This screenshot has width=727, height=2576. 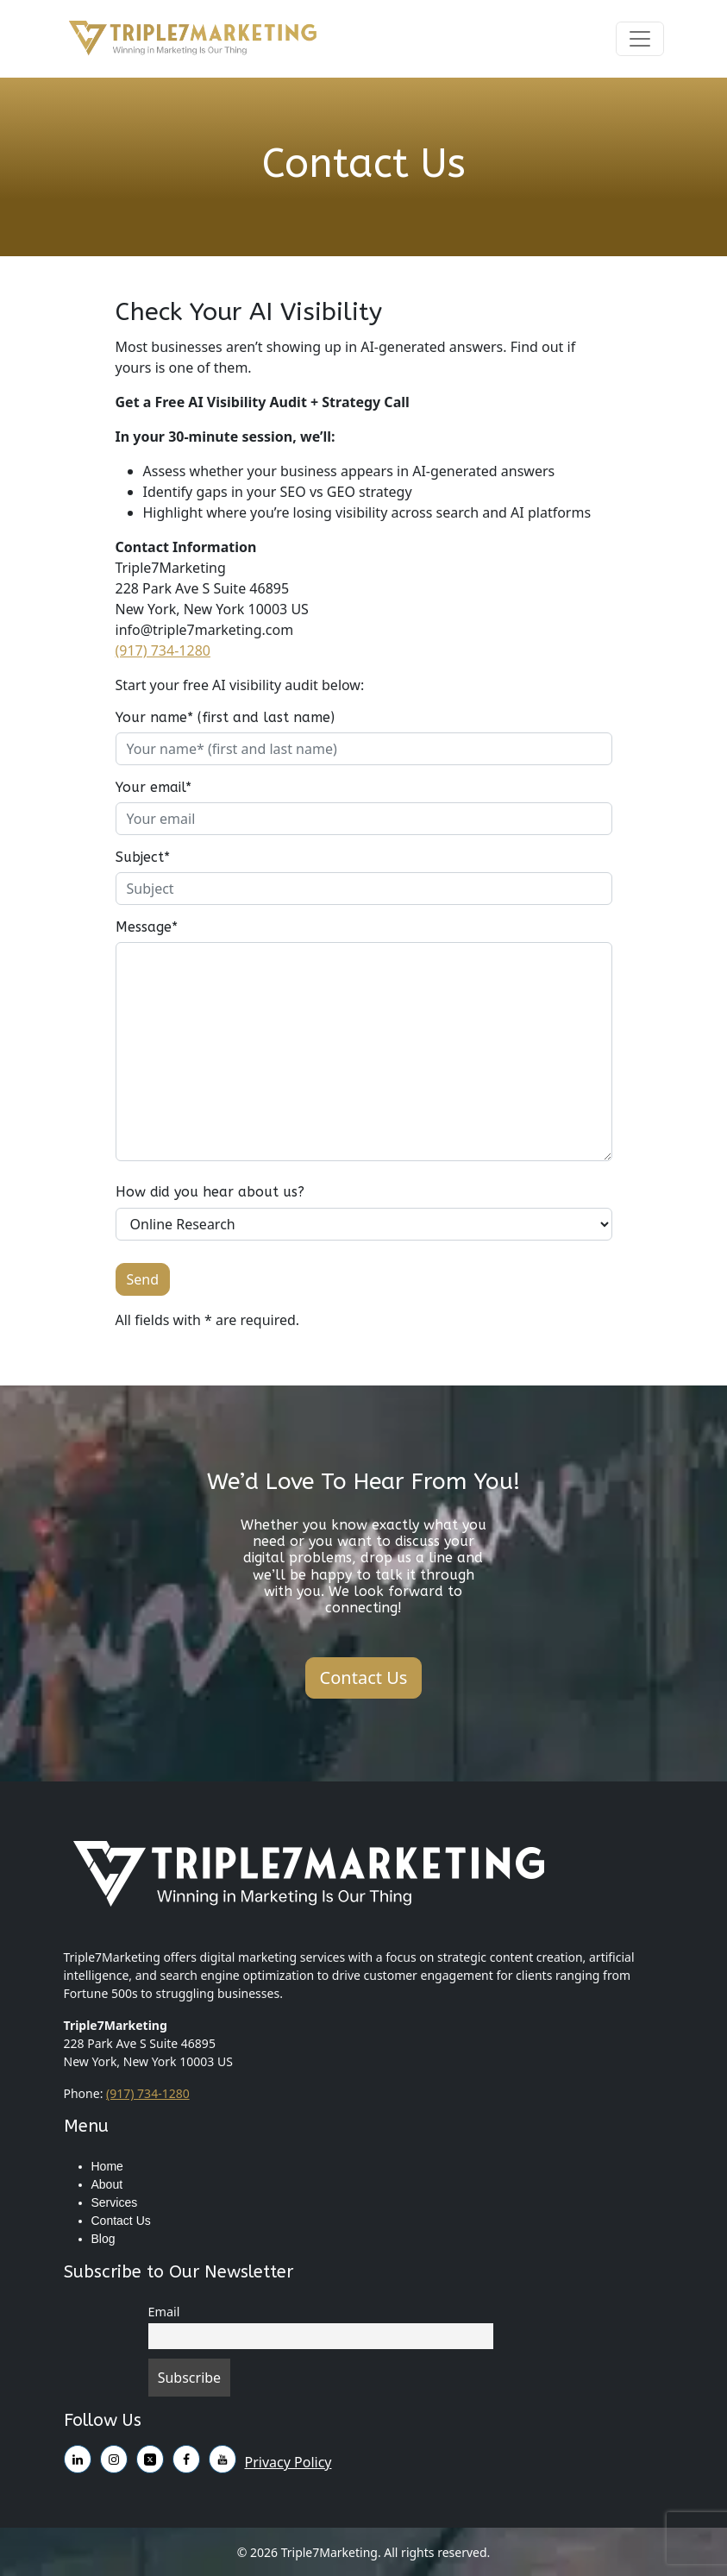 What do you see at coordinates (107, 2184) in the screenshot?
I see `About` at bounding box center [107, 2184].